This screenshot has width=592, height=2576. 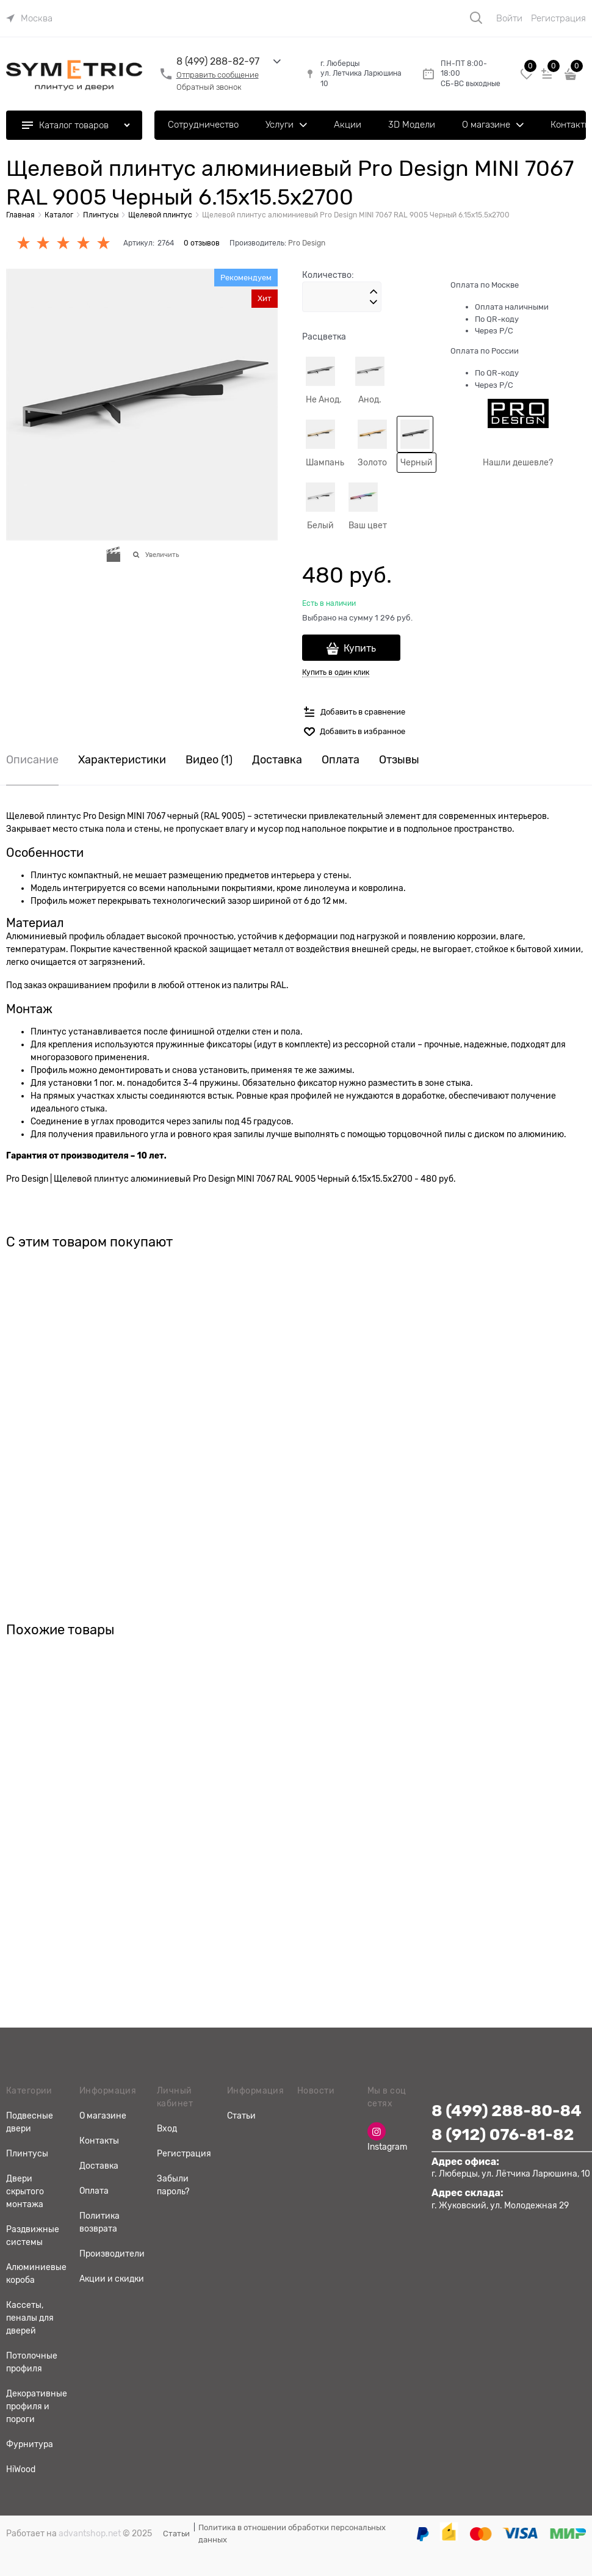 I want to click on [Instagram], so click(x=376, y=2131).